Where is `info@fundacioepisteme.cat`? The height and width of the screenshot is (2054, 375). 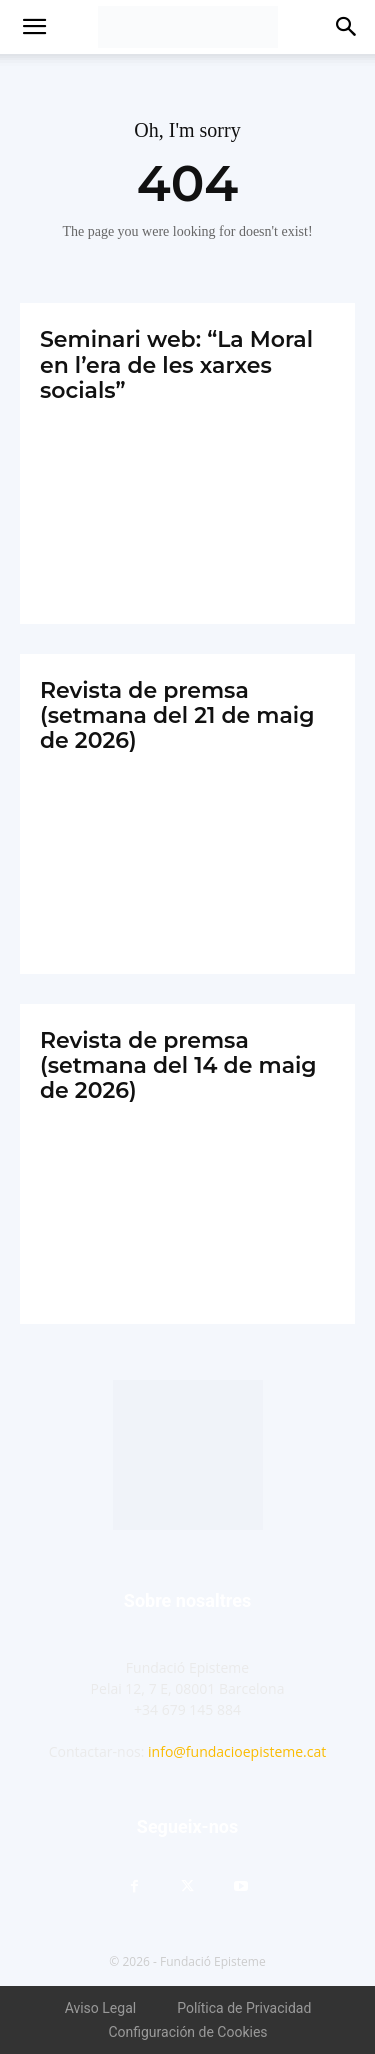 info@fundacioepisteme.cat is located at coordinates (237, 1751).